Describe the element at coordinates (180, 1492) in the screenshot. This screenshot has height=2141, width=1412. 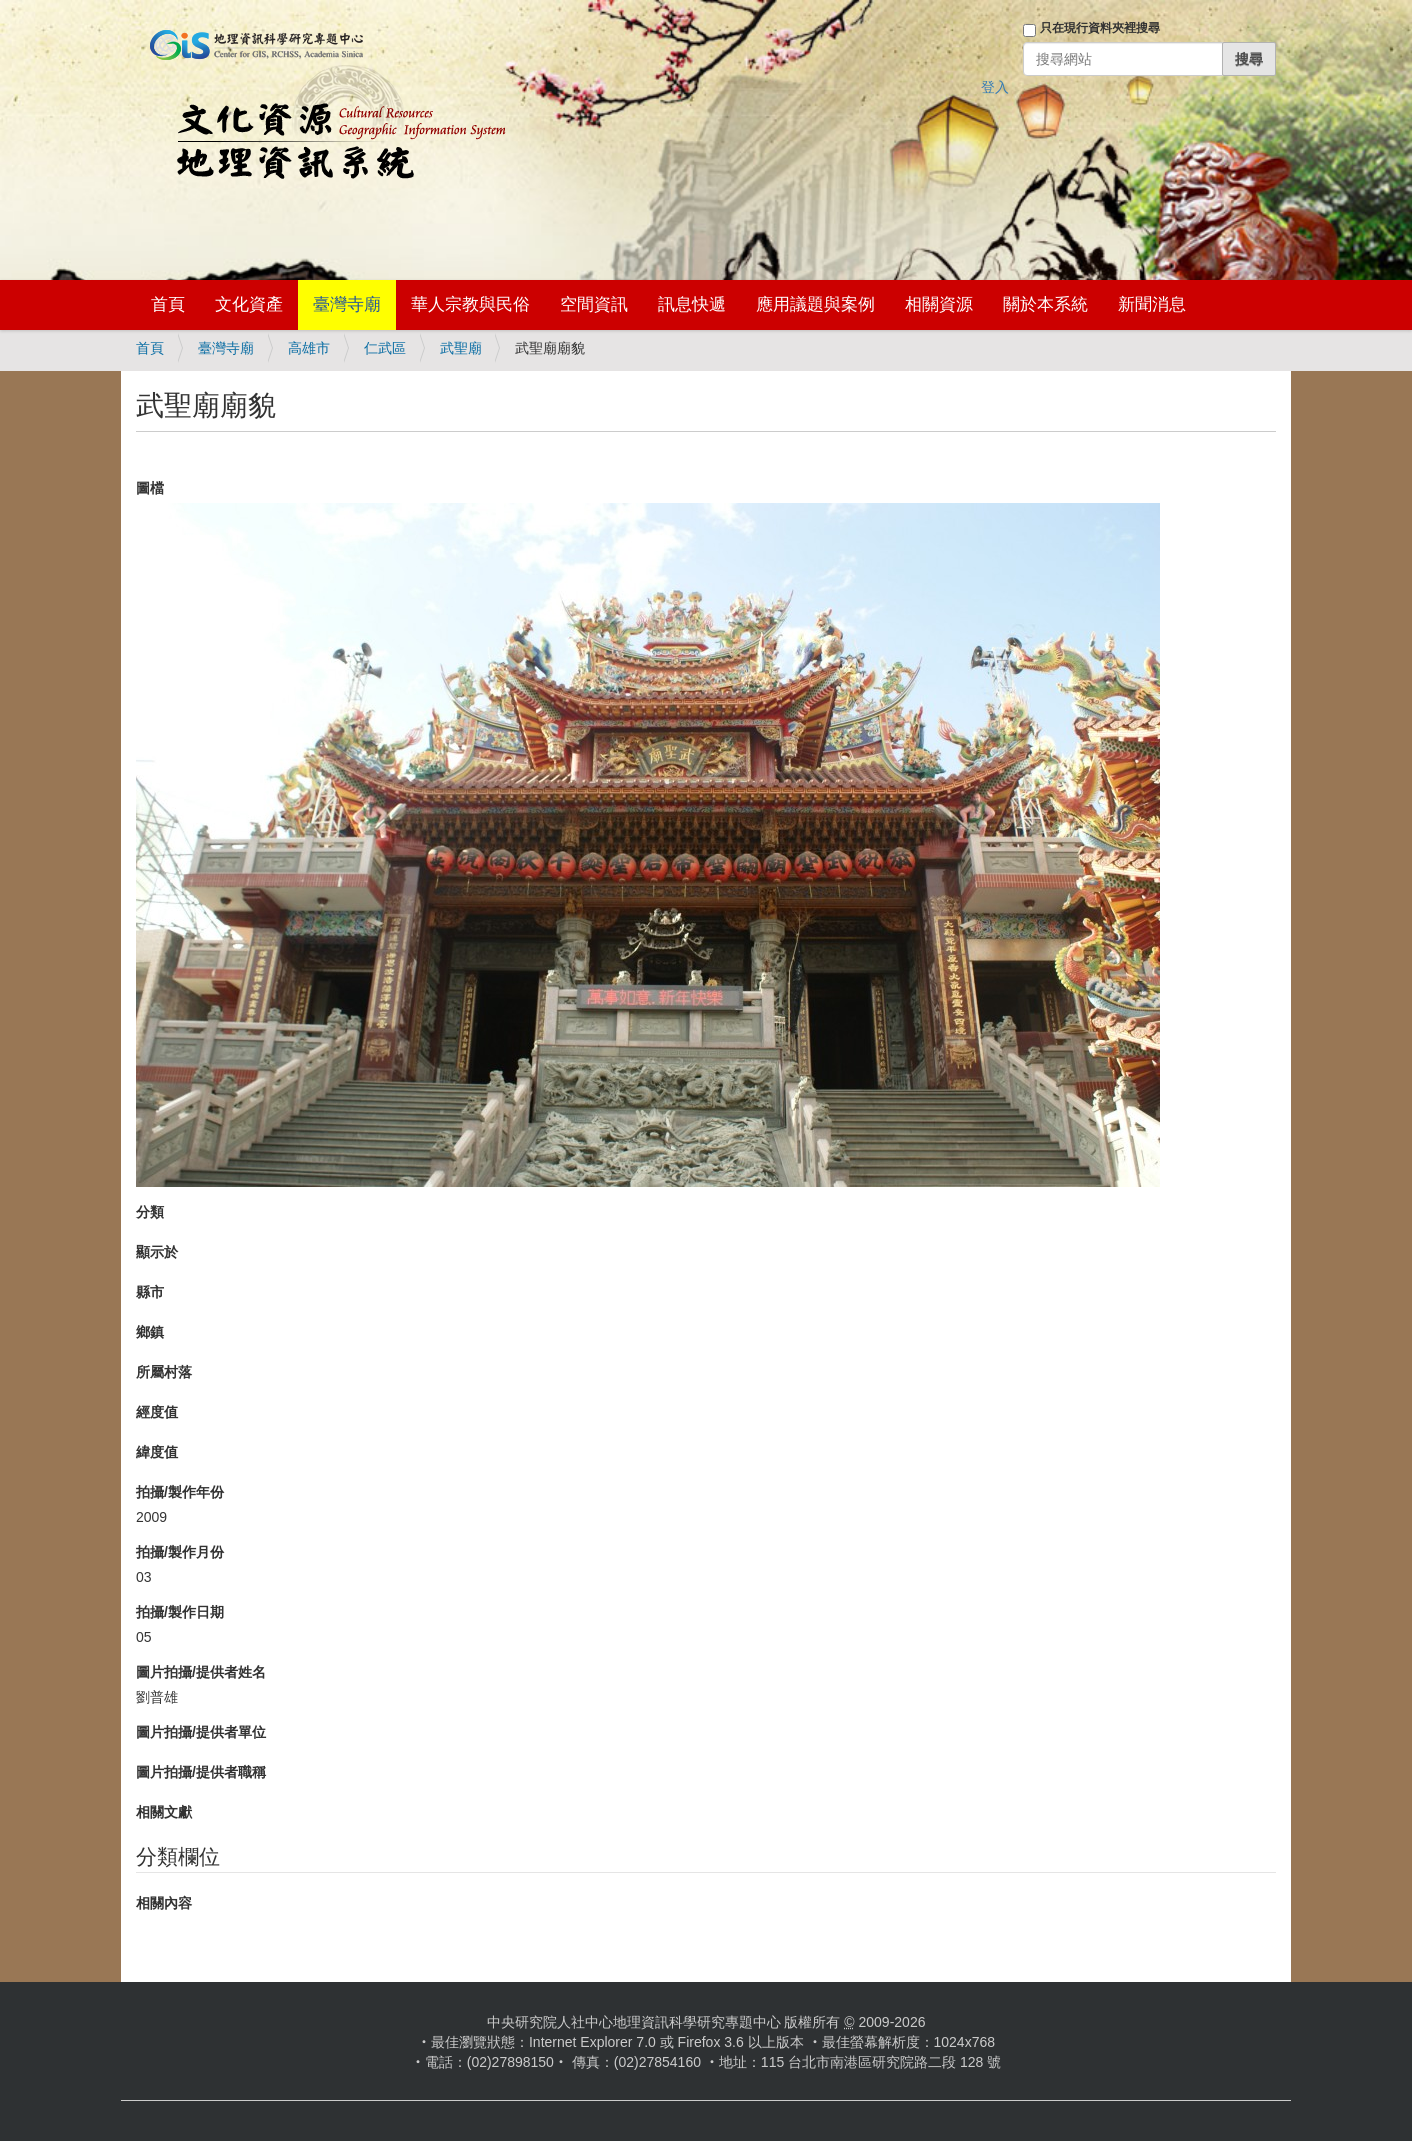
I see `拍攝/製作年份` at that location.